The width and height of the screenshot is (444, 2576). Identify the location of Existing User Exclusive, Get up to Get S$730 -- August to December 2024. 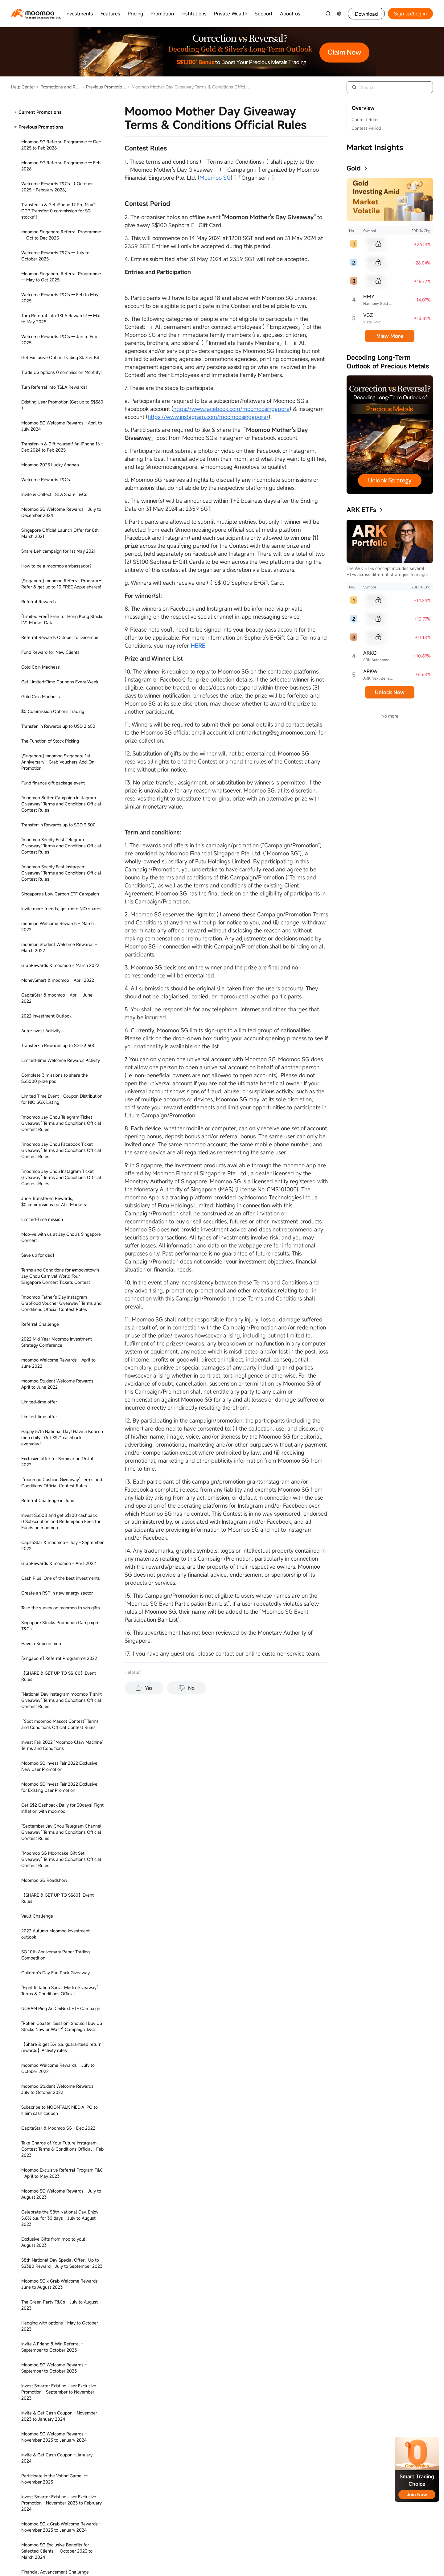
(58, 2490).